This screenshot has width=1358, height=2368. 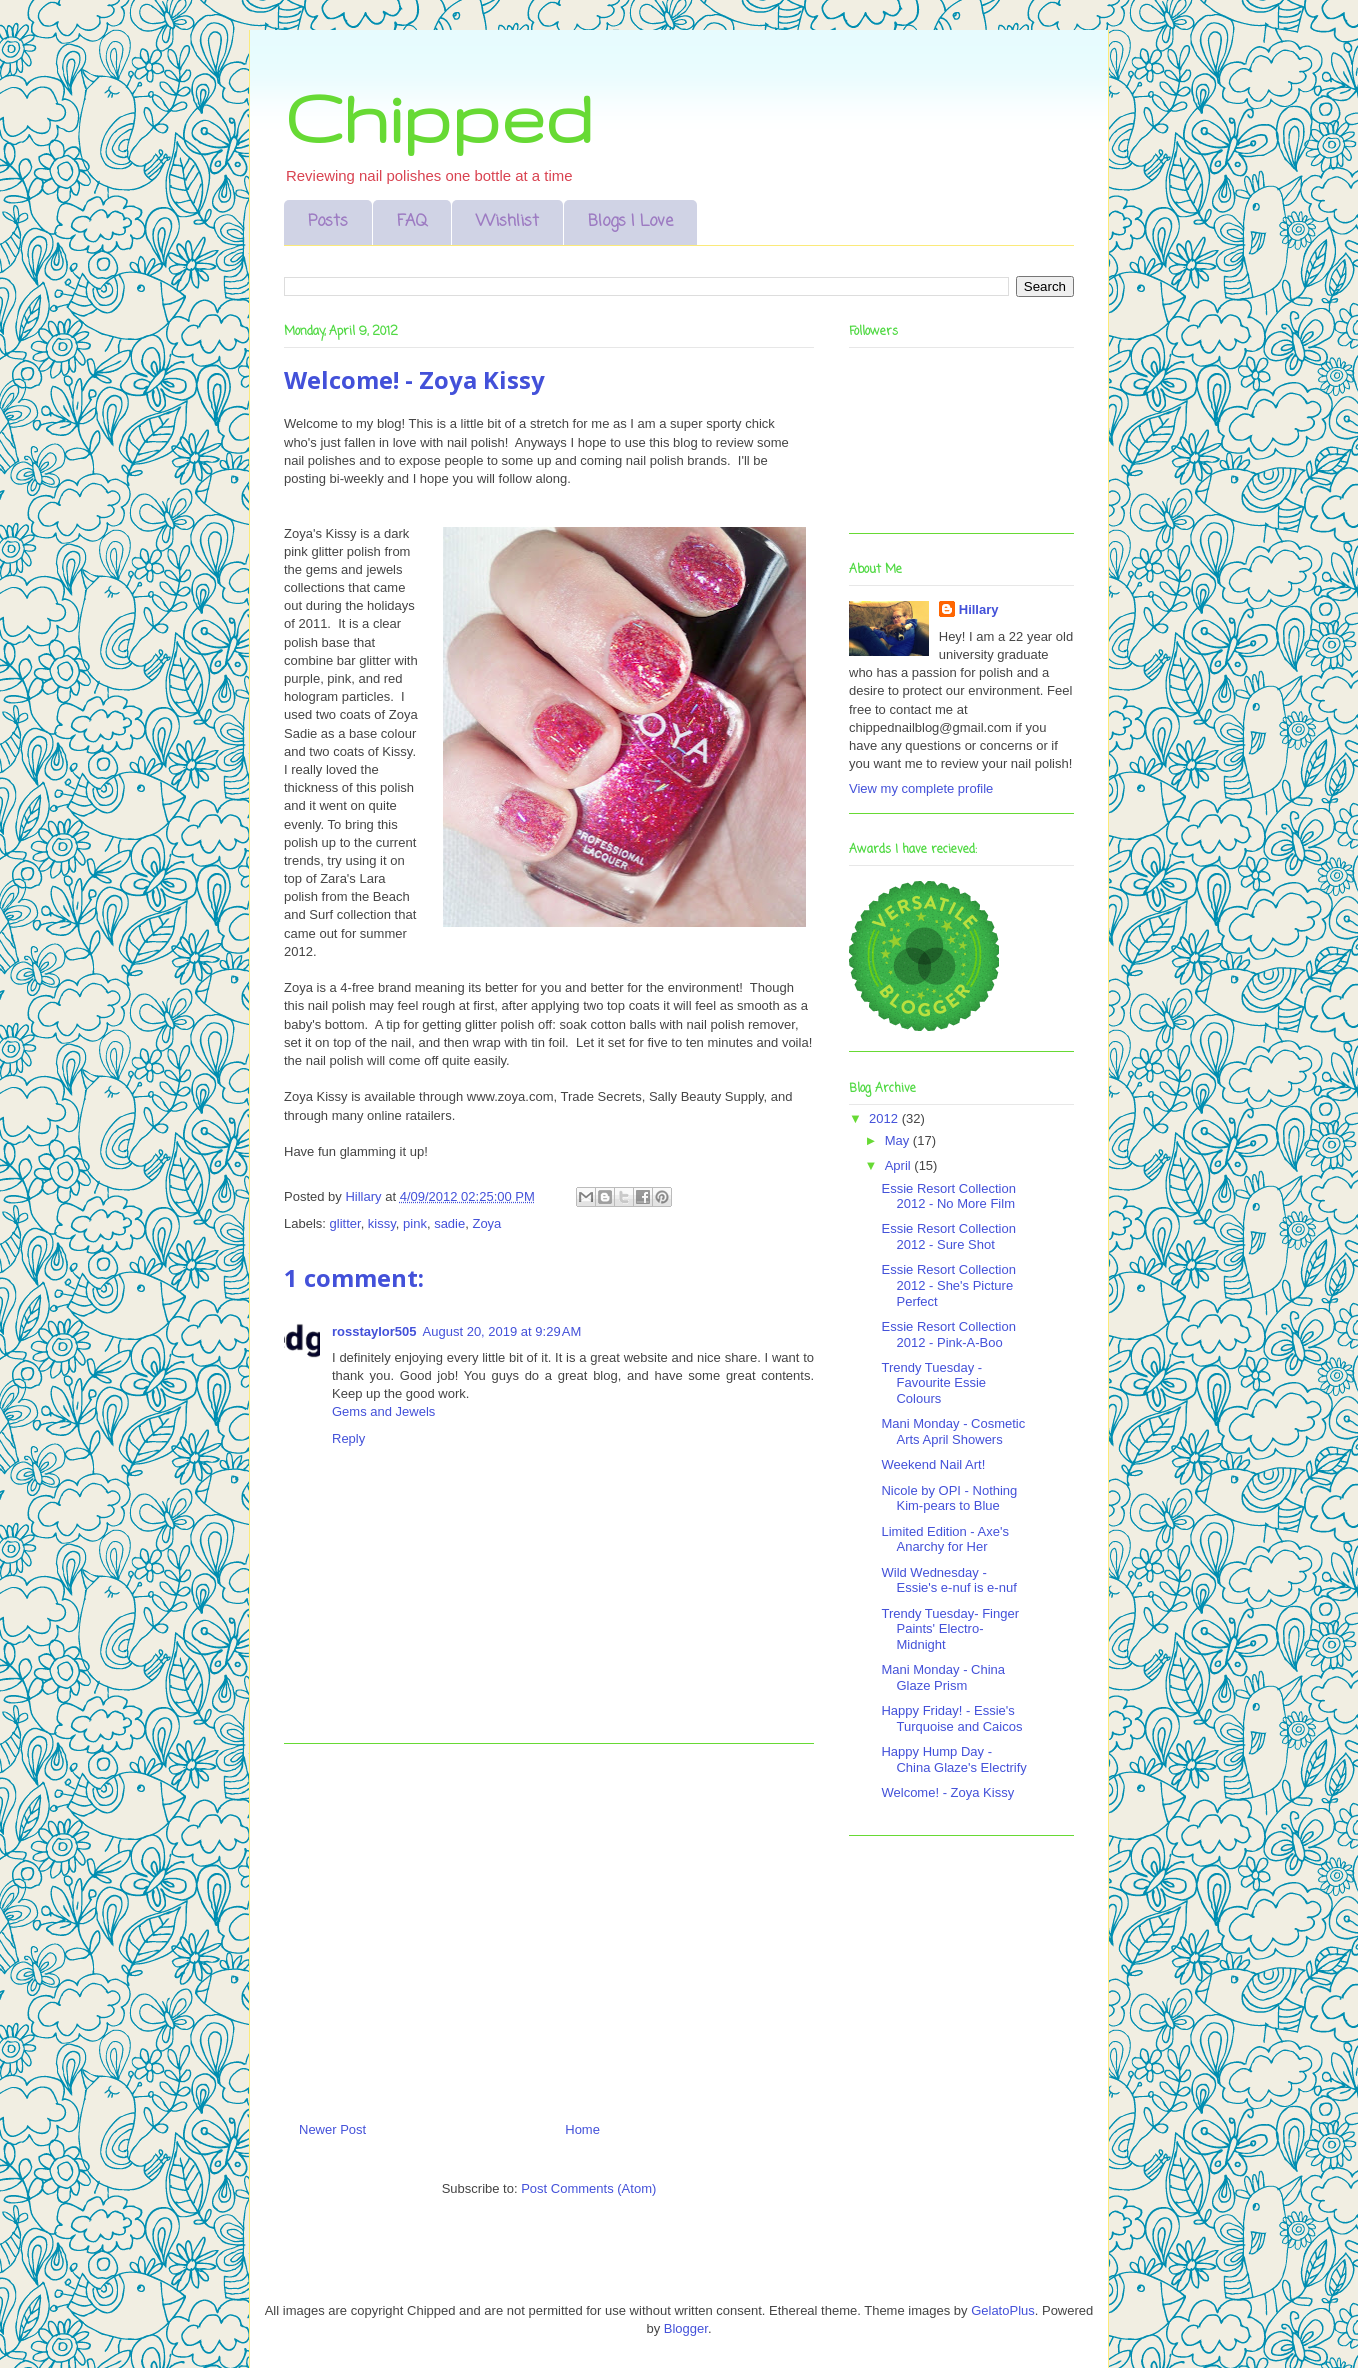 I want to click on Trendy Tuesday - Favourite Essie Colours, so click(x=933, y=1383).